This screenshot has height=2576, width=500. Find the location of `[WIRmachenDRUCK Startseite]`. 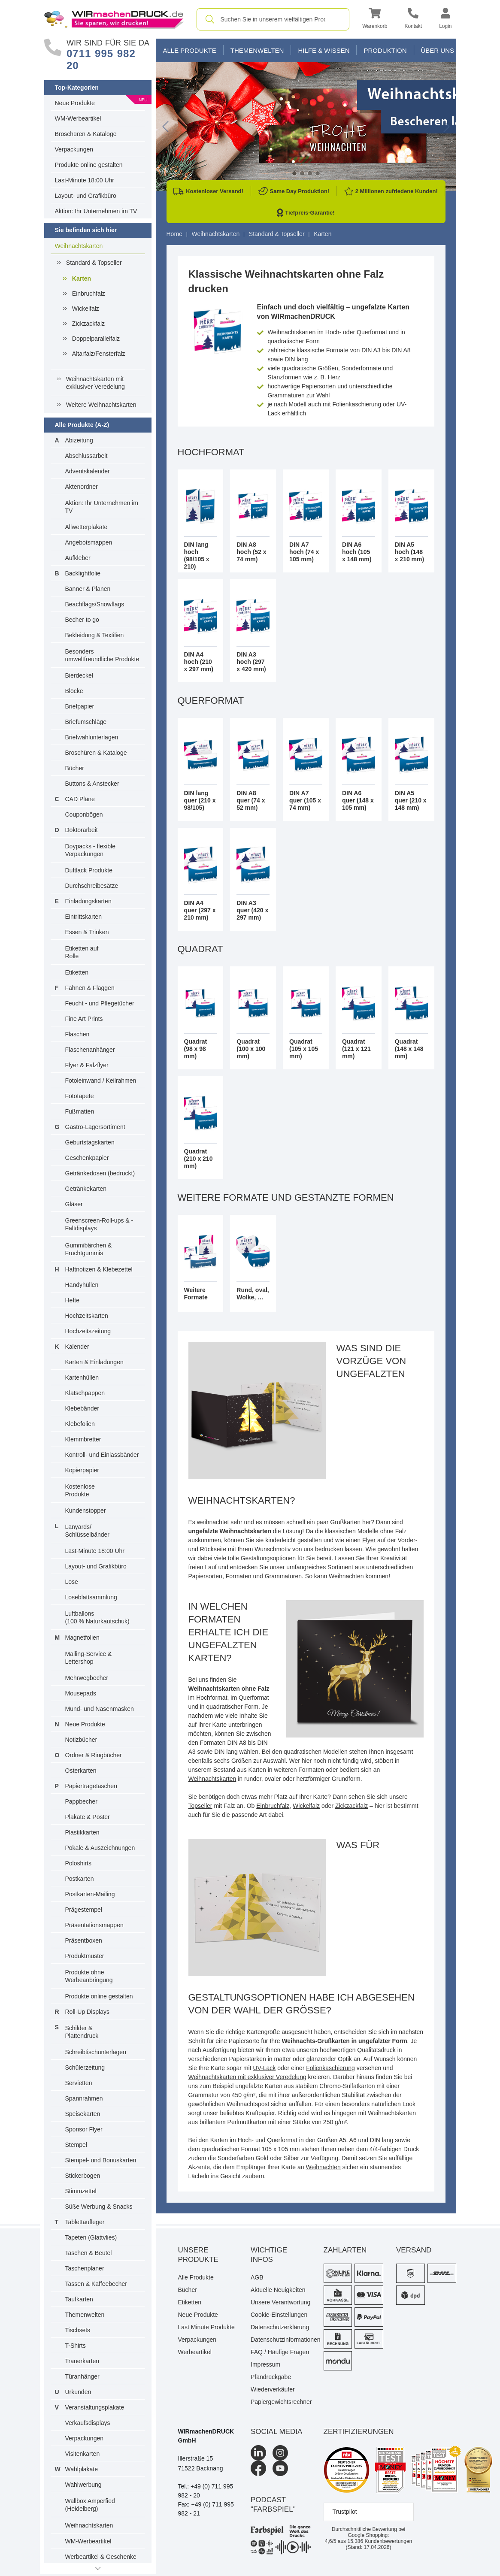

[WIRmachenDRUCK Startseite] is located at coordinates (114, 18).